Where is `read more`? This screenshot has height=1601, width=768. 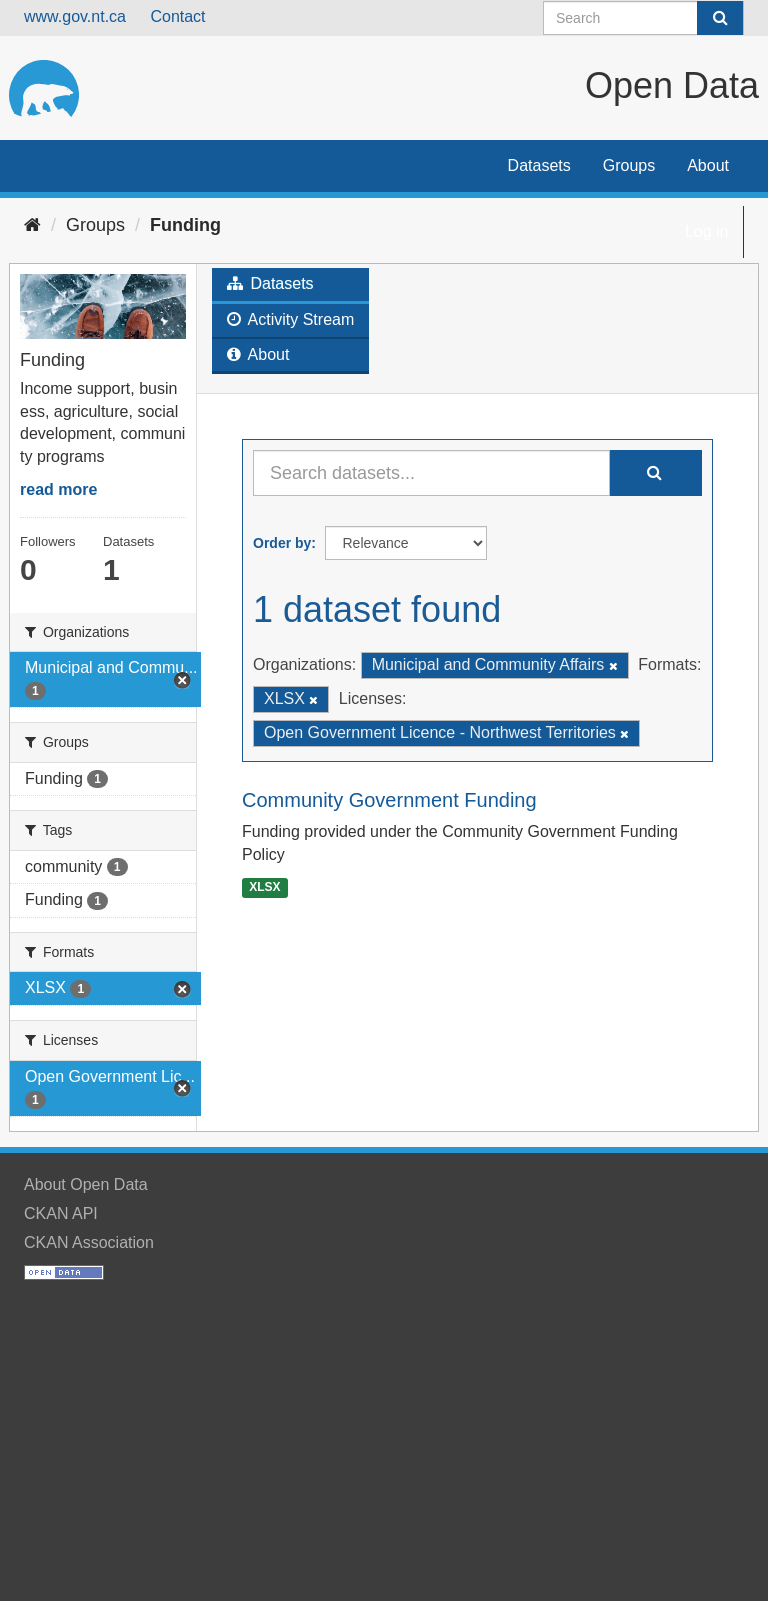
read more is located at coordinates (58, 489).